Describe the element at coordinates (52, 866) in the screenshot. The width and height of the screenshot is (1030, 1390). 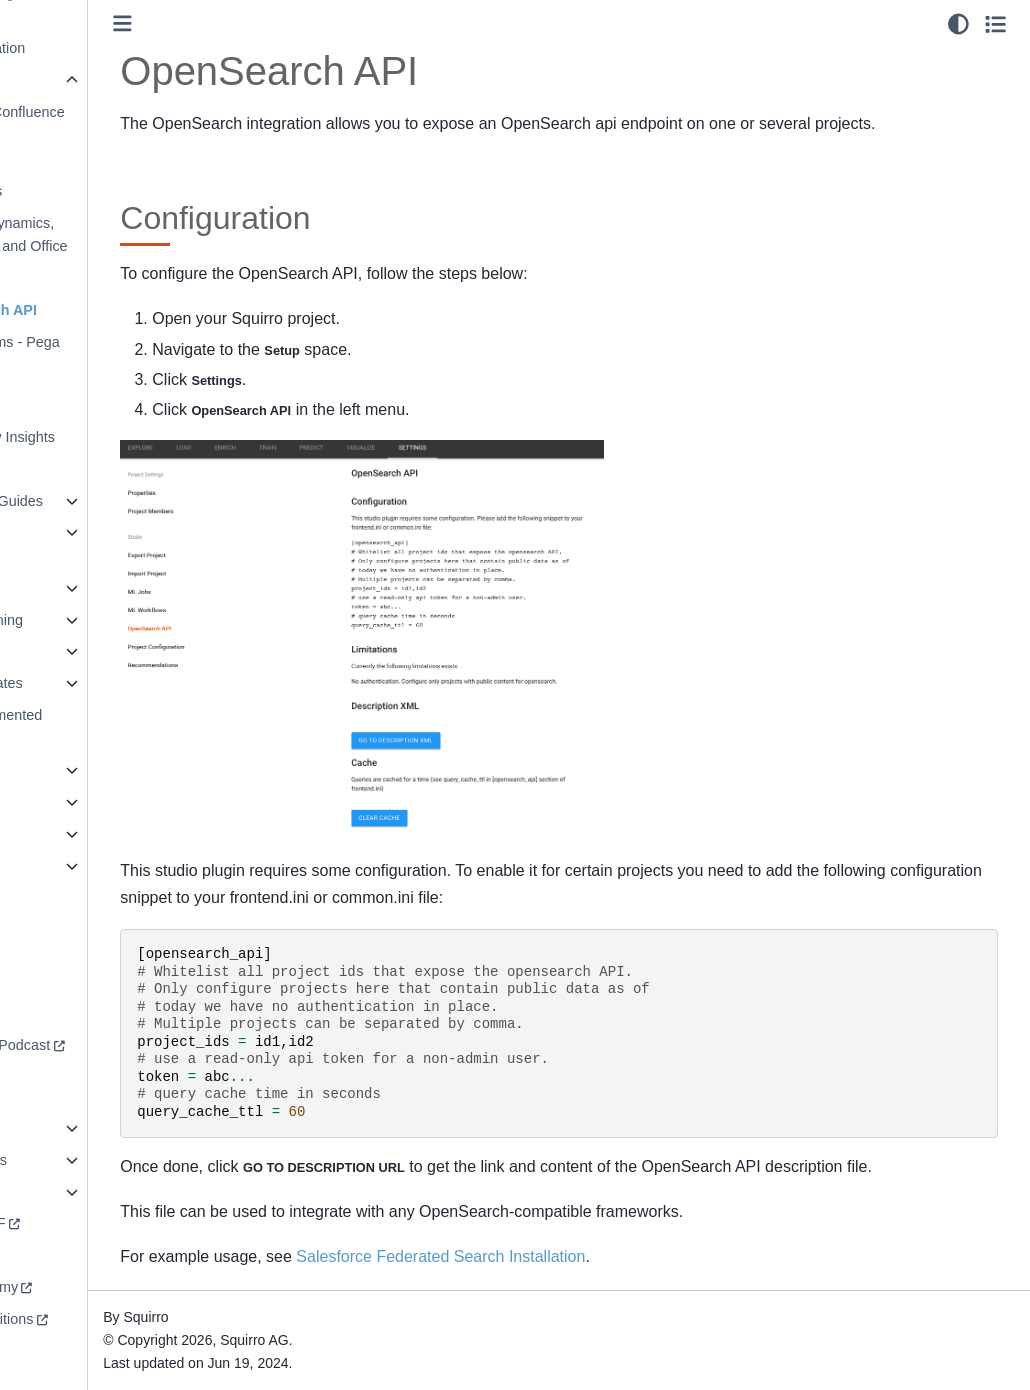
I see `Widgets` at that location.